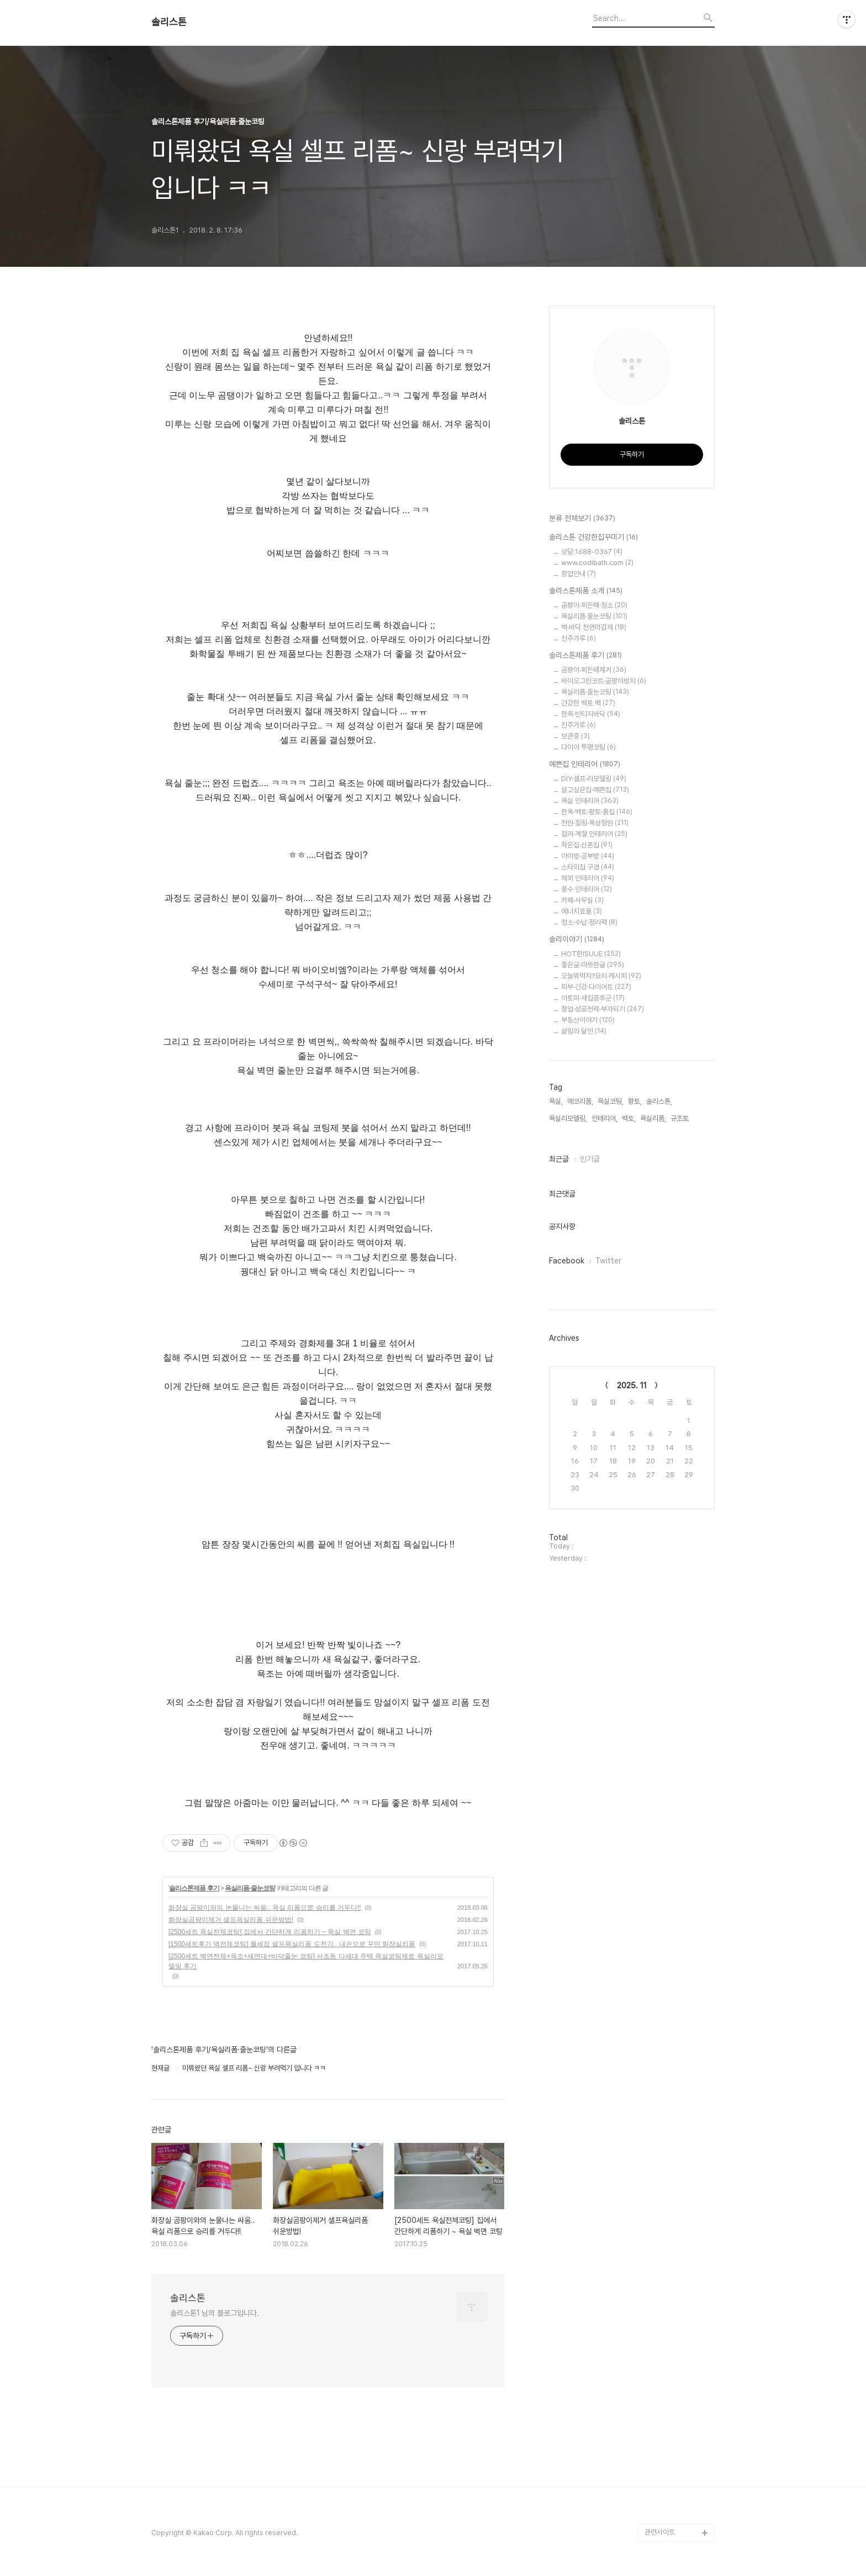 The height and width of the screenshot is (2576, 866). What do you see at coordinates (594, 834) in the screenshot?
I see `컬러·계절 인테리어` at bounding box center [594, 834].